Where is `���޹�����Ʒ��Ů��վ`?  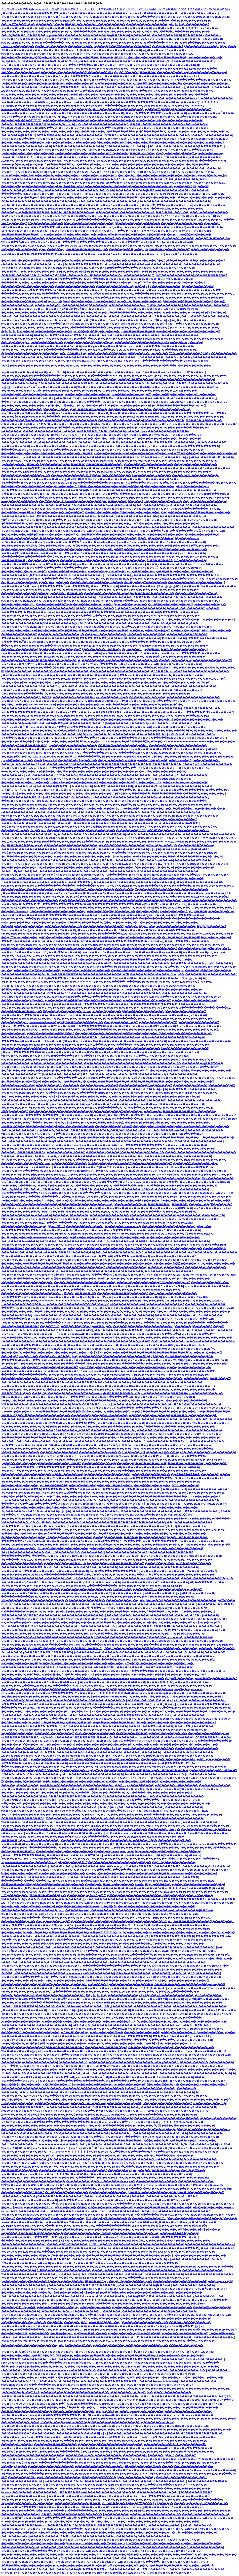
���޹�����Ʒ��Ů��վ is located at coordinates (19, 586).